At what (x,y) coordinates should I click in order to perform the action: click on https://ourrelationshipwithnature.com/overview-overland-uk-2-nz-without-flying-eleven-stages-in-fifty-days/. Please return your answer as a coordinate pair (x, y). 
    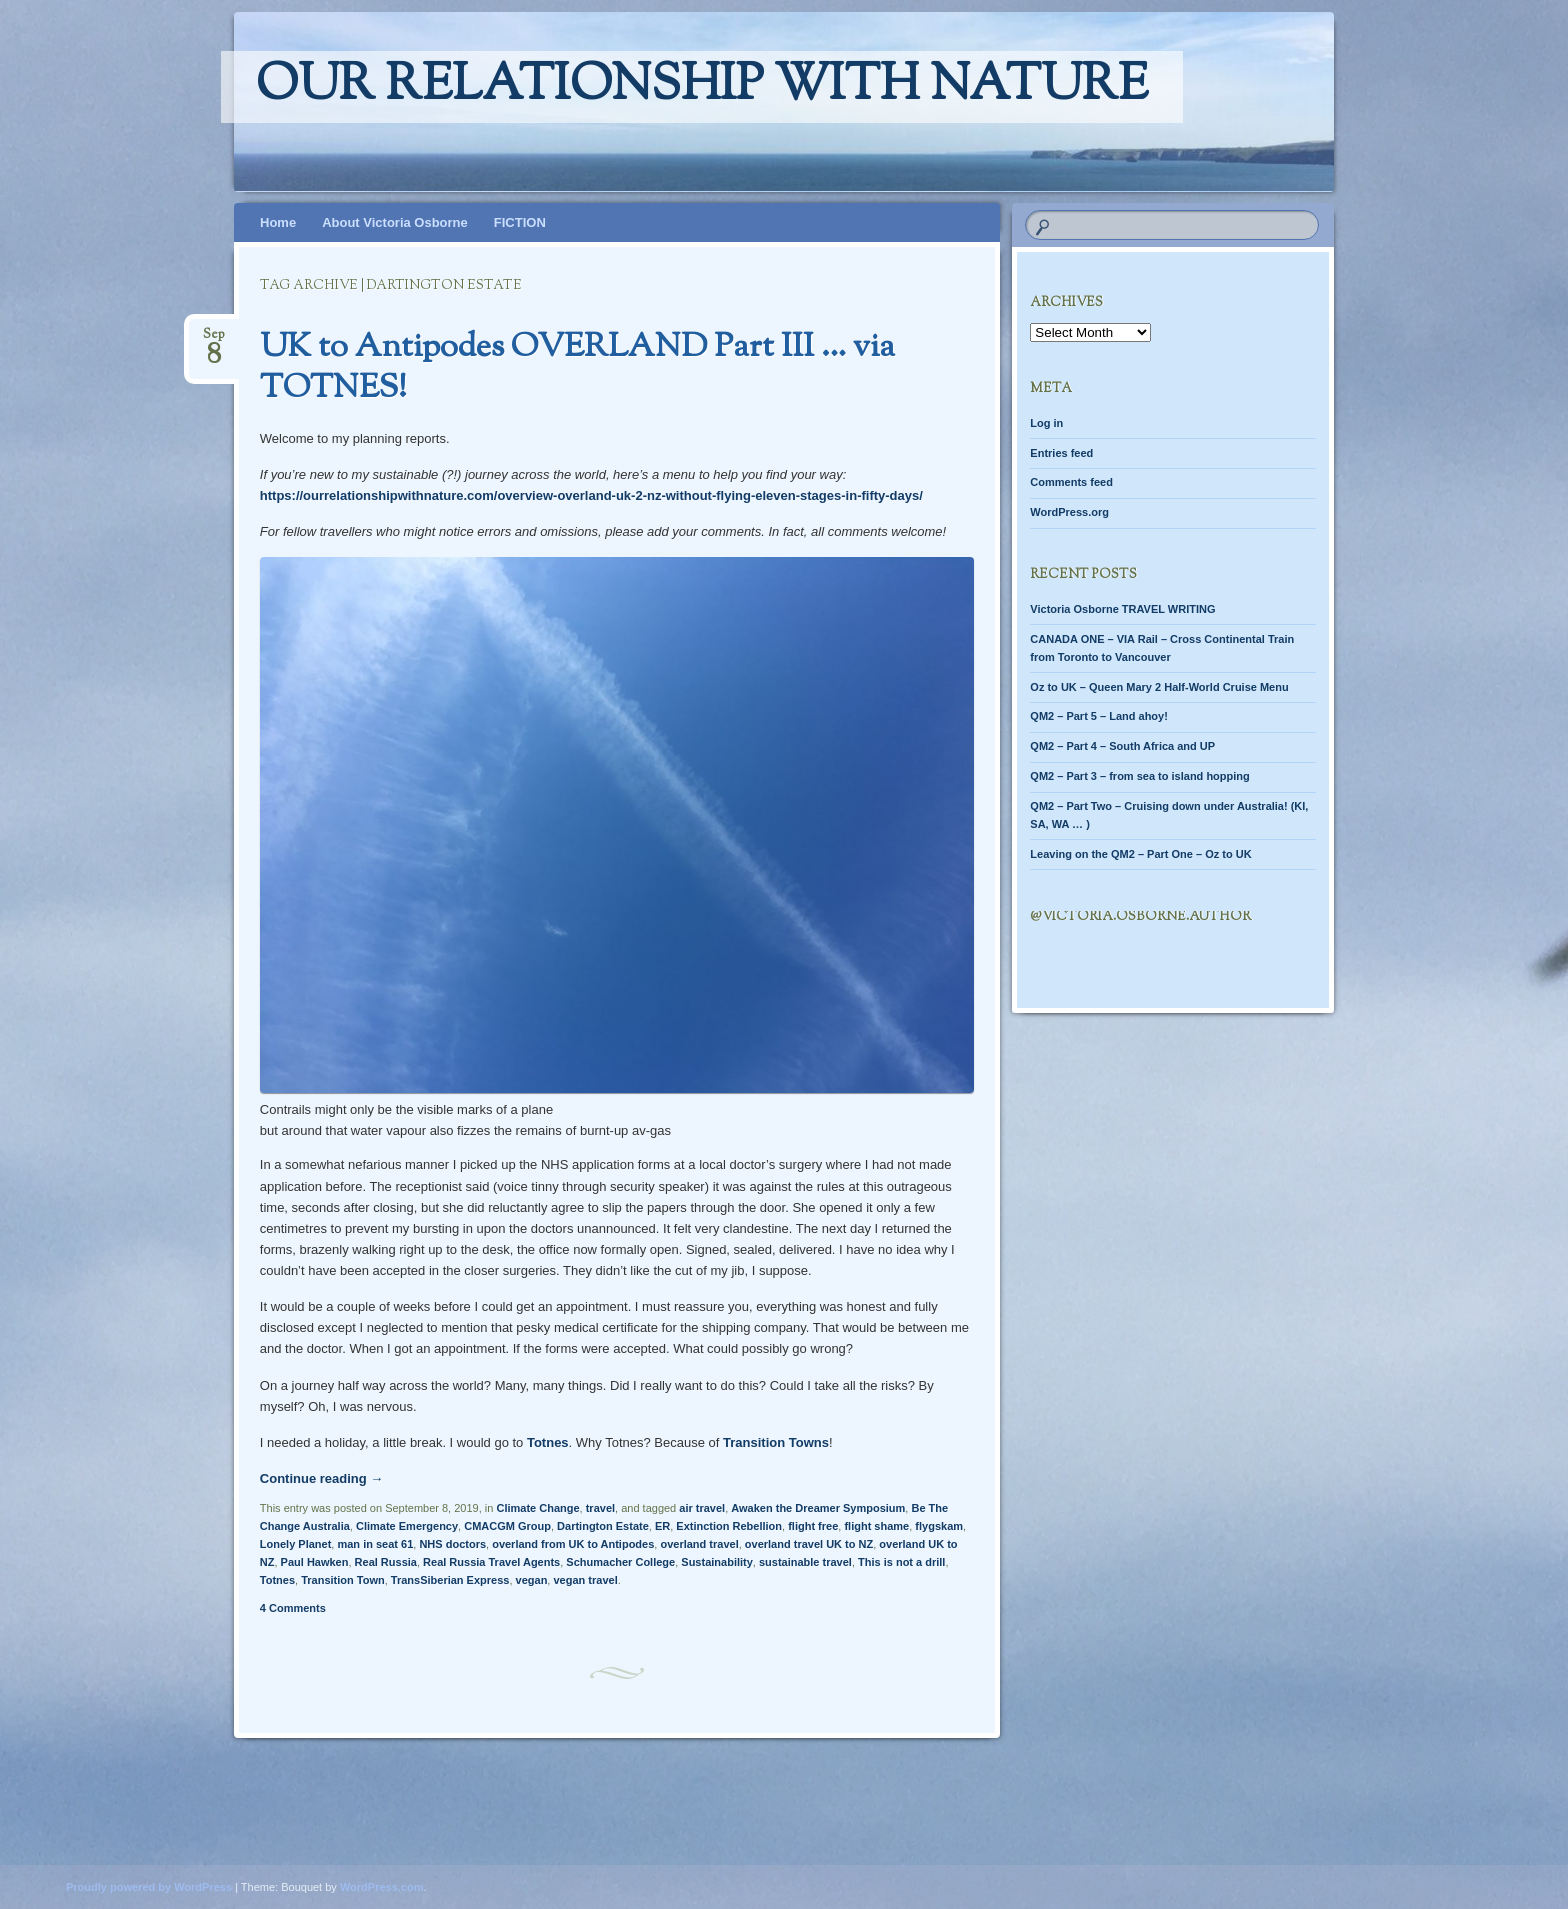
    Looking at the image, I should click on (591, 495).